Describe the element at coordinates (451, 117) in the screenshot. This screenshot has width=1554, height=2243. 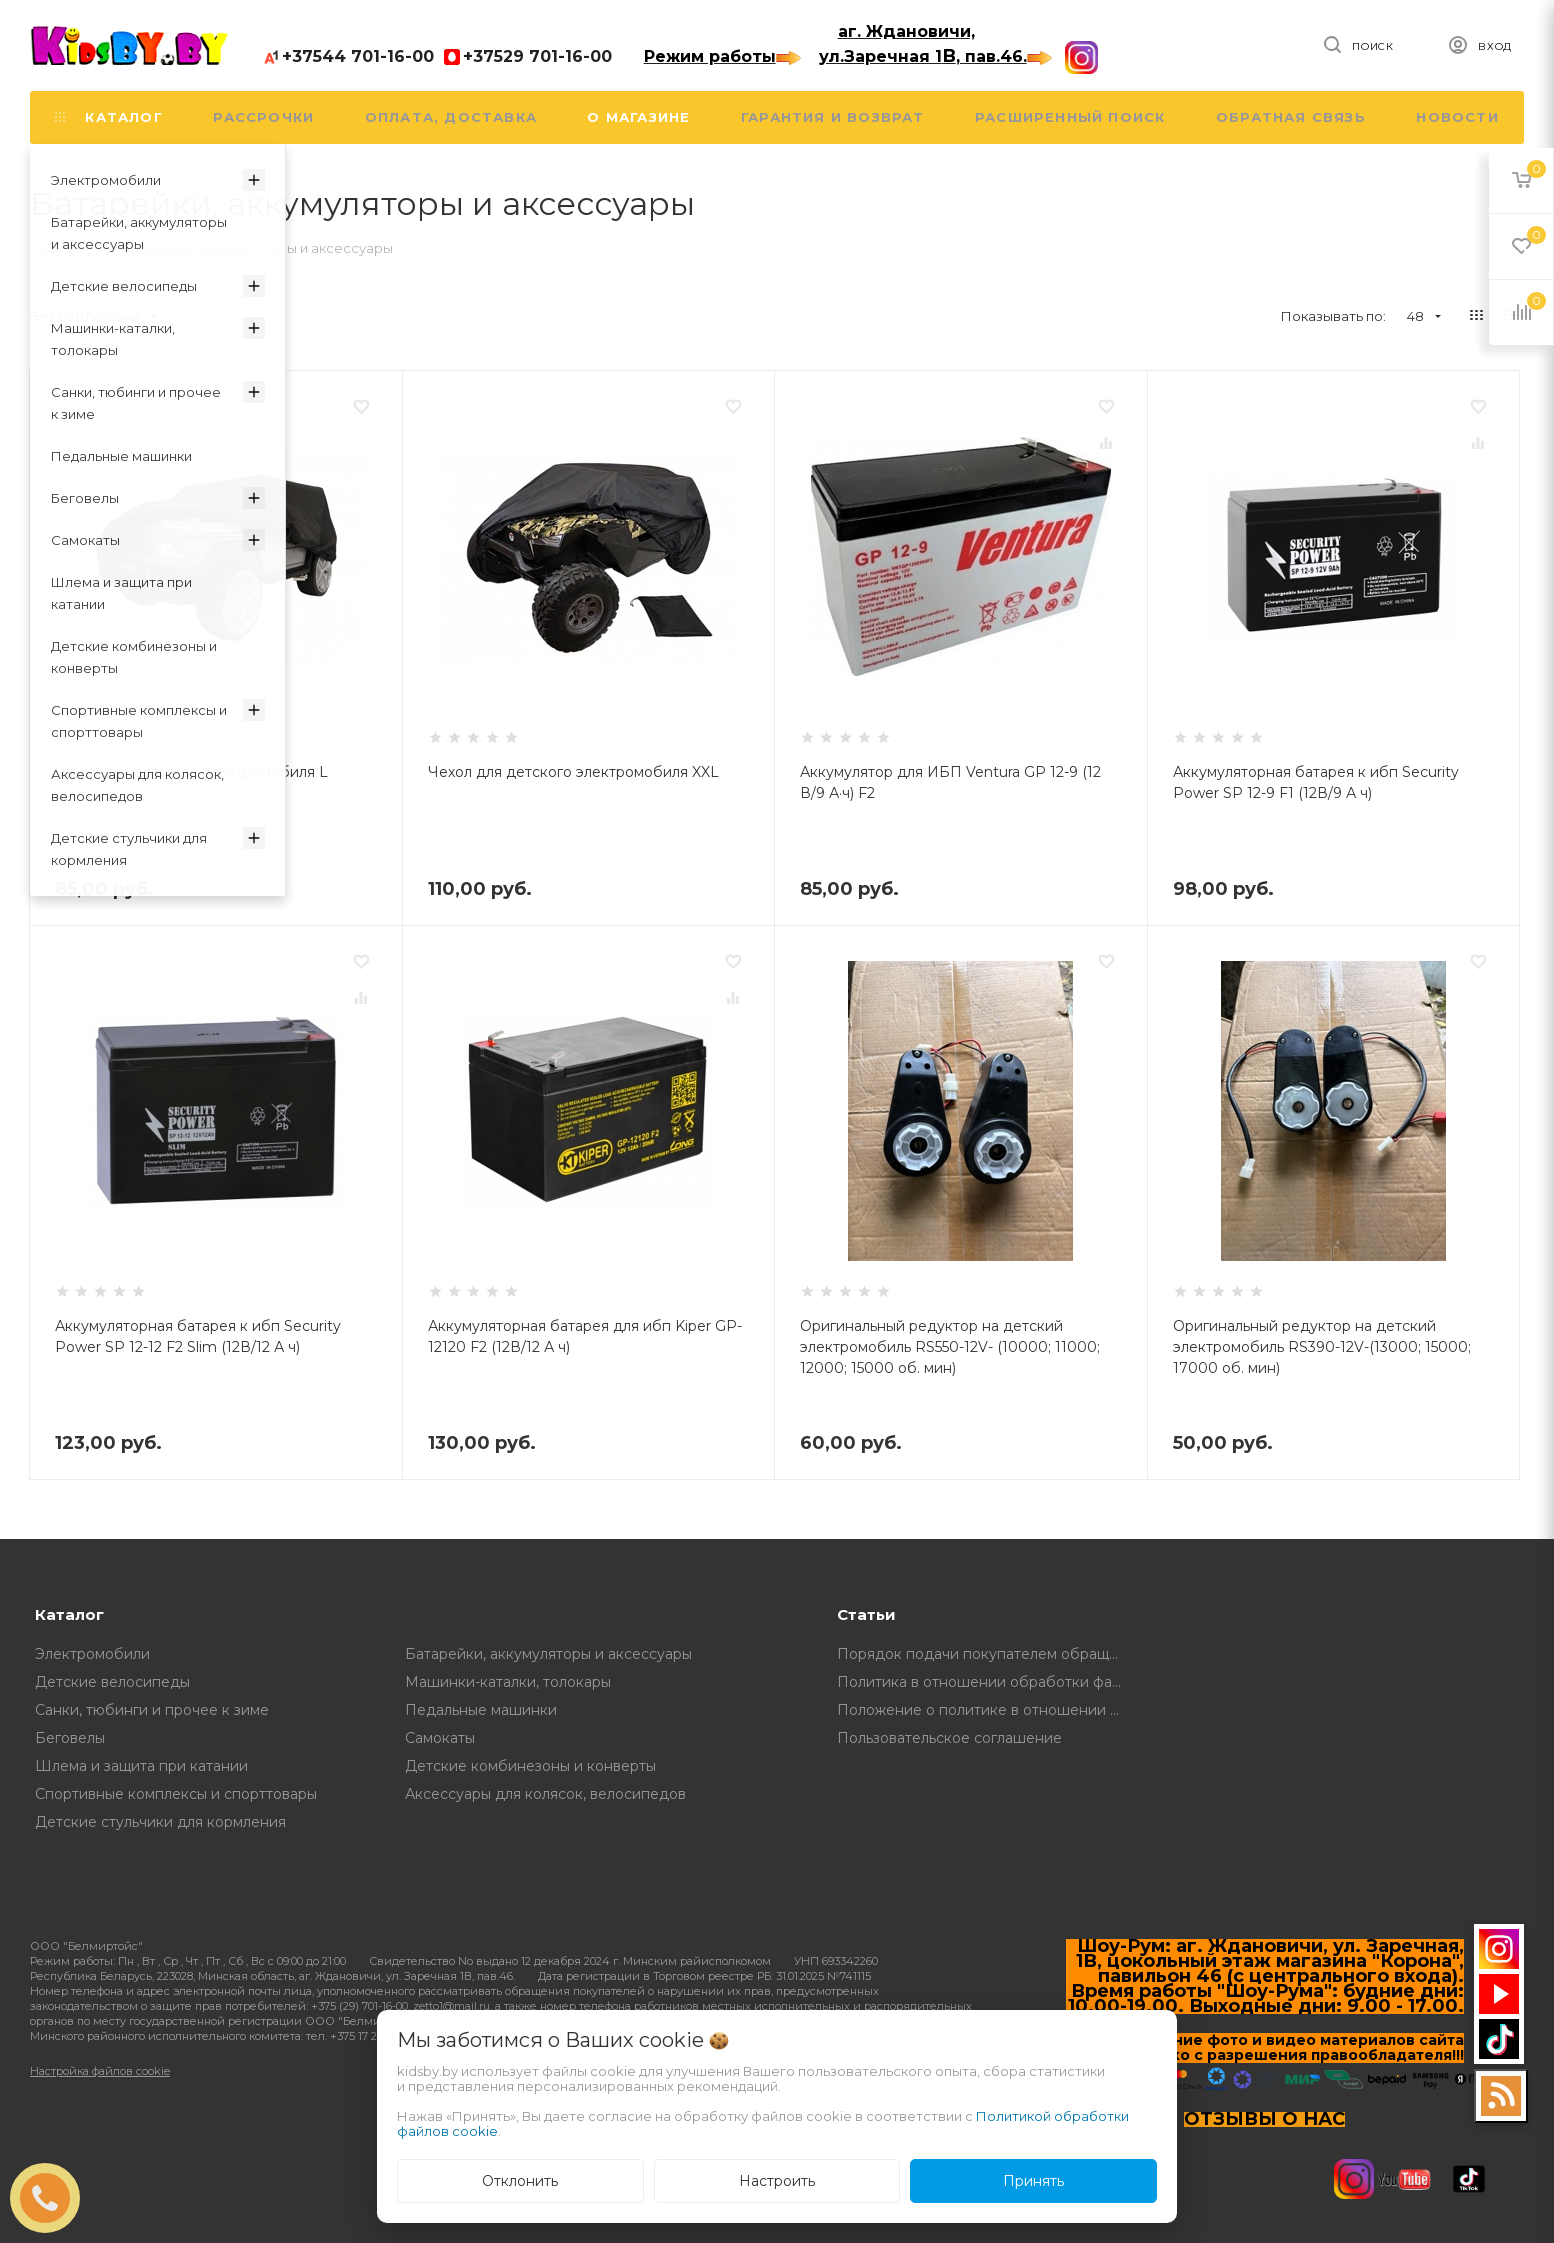
I see `Оплата, доставка` at that location.